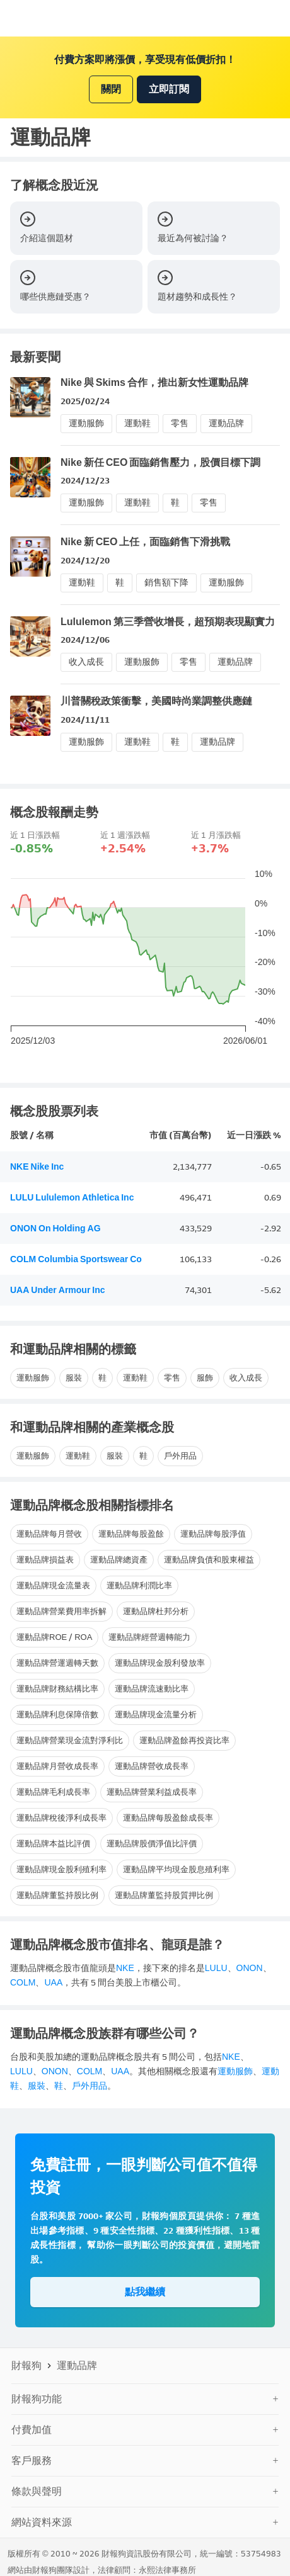 The height and width of the screenshot is (2576, 290). What do you see at coordinates (57, 1688) in the screenshot?
I see `運動品牌財務結構比率` at bounding box center [57, 1688].